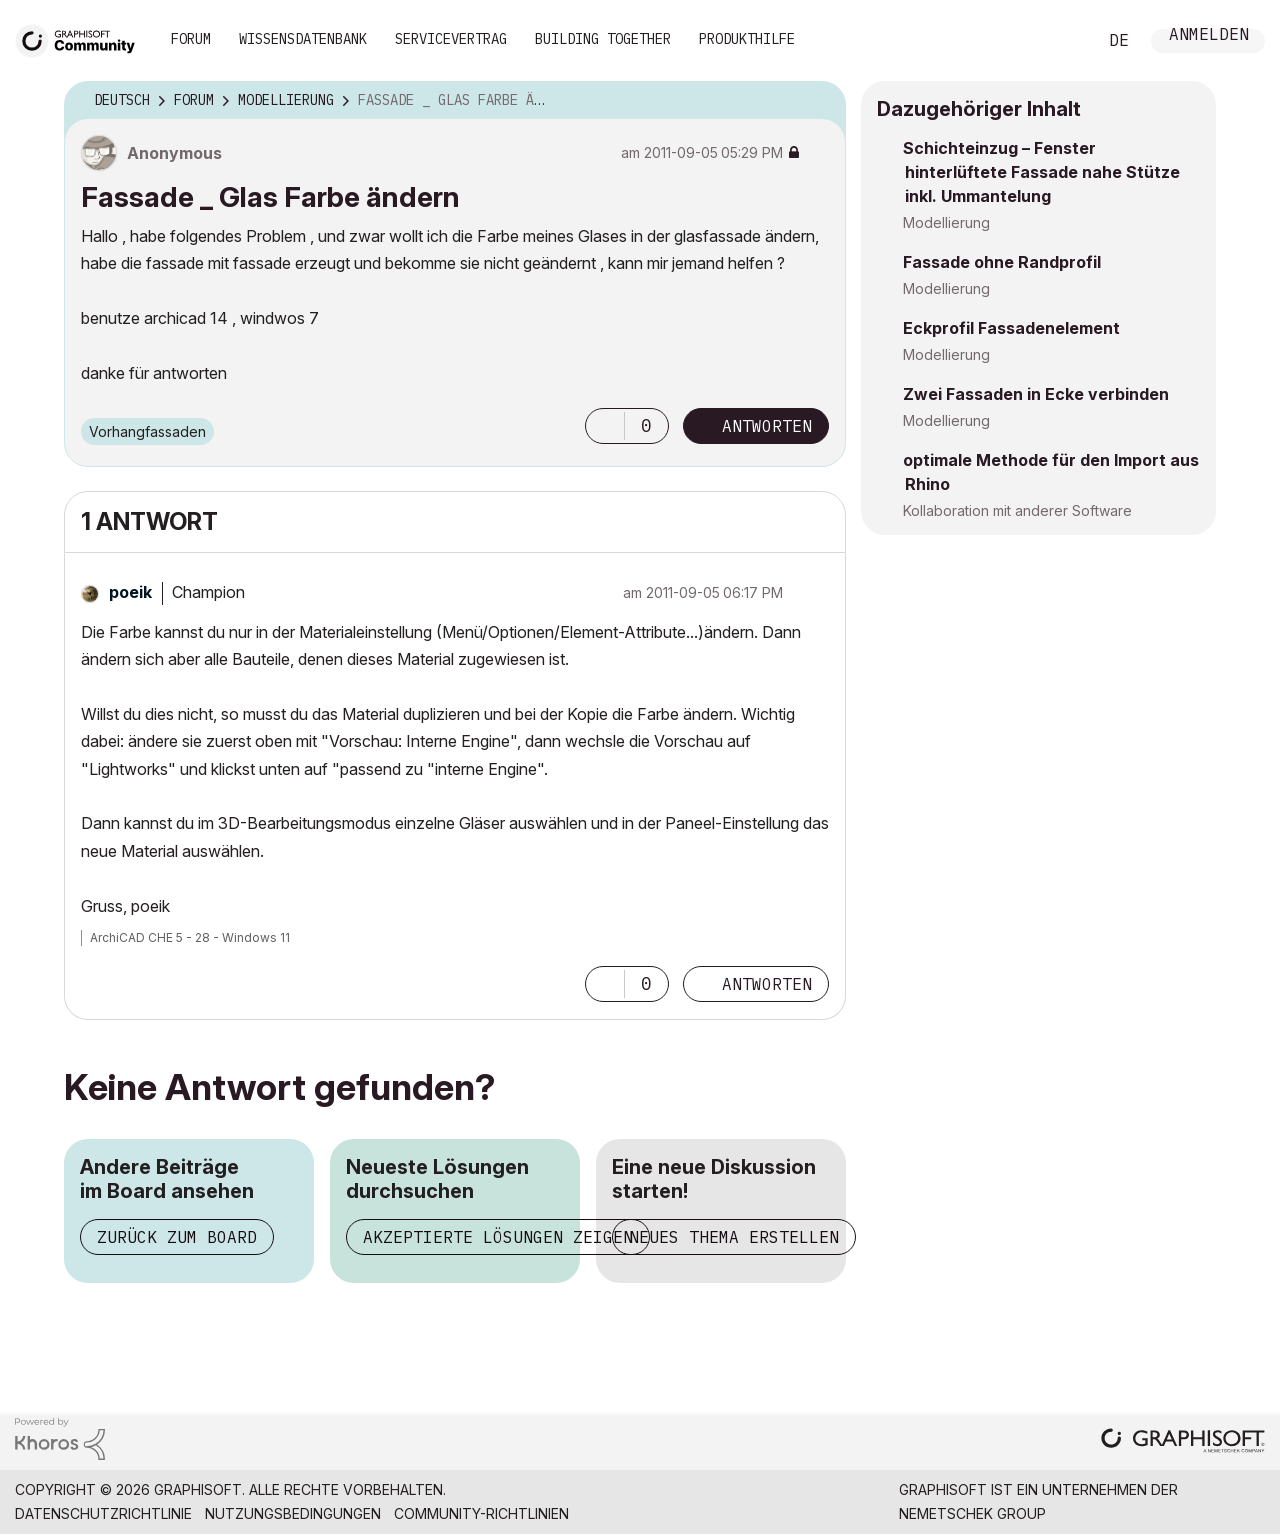 Image resolution: width=1280 pixels, height=1535 pixels. What do you see at coordinates (946, 222) in the screenshot?
I see `Modellierung` at bounding box center [946, 222].